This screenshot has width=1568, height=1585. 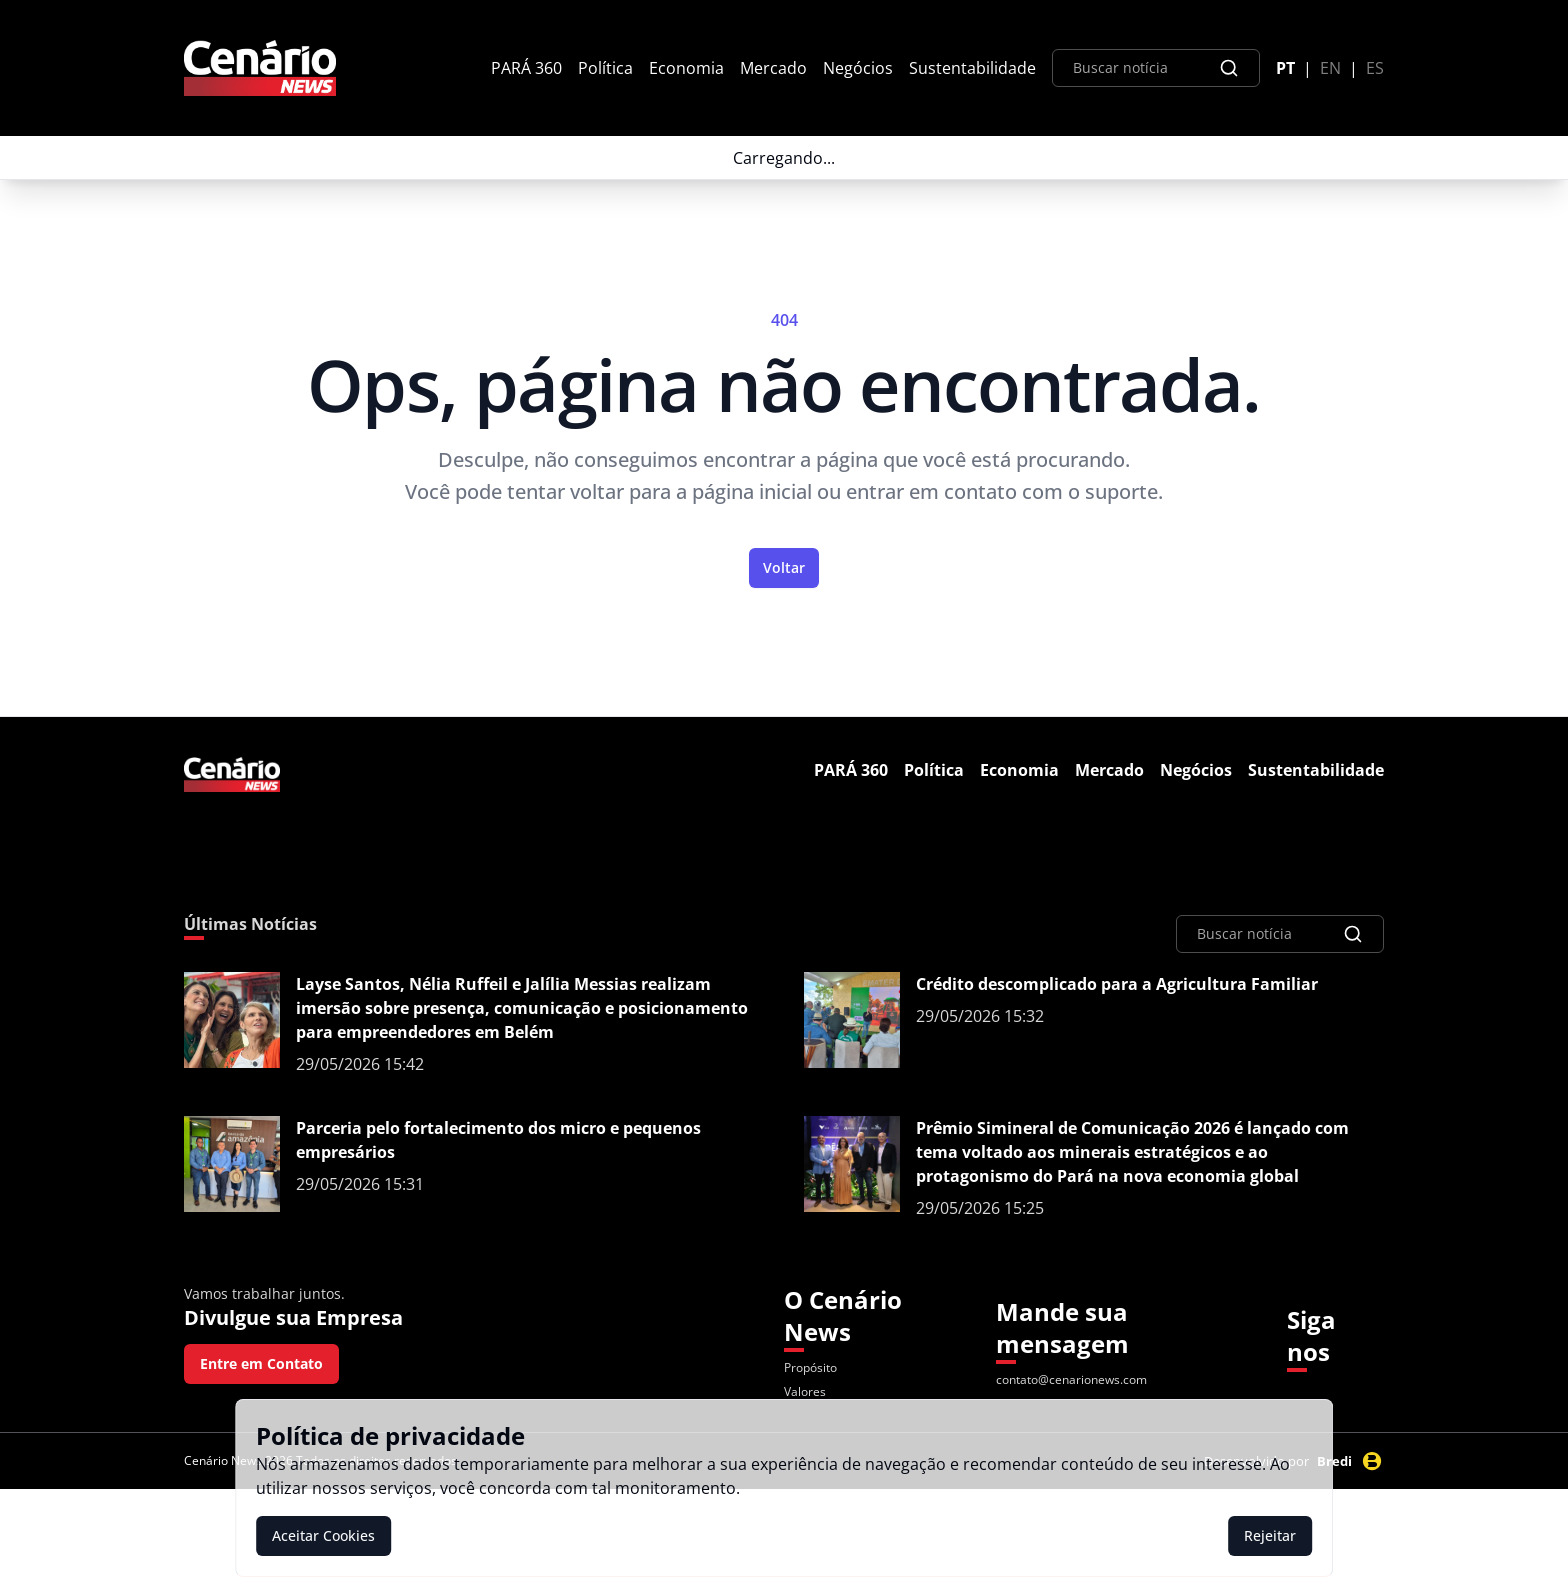 What do you see at coordinates (1270, 1535) in the screenshot?
I see `Rejeitar` at bounding box center [1270, 1535].